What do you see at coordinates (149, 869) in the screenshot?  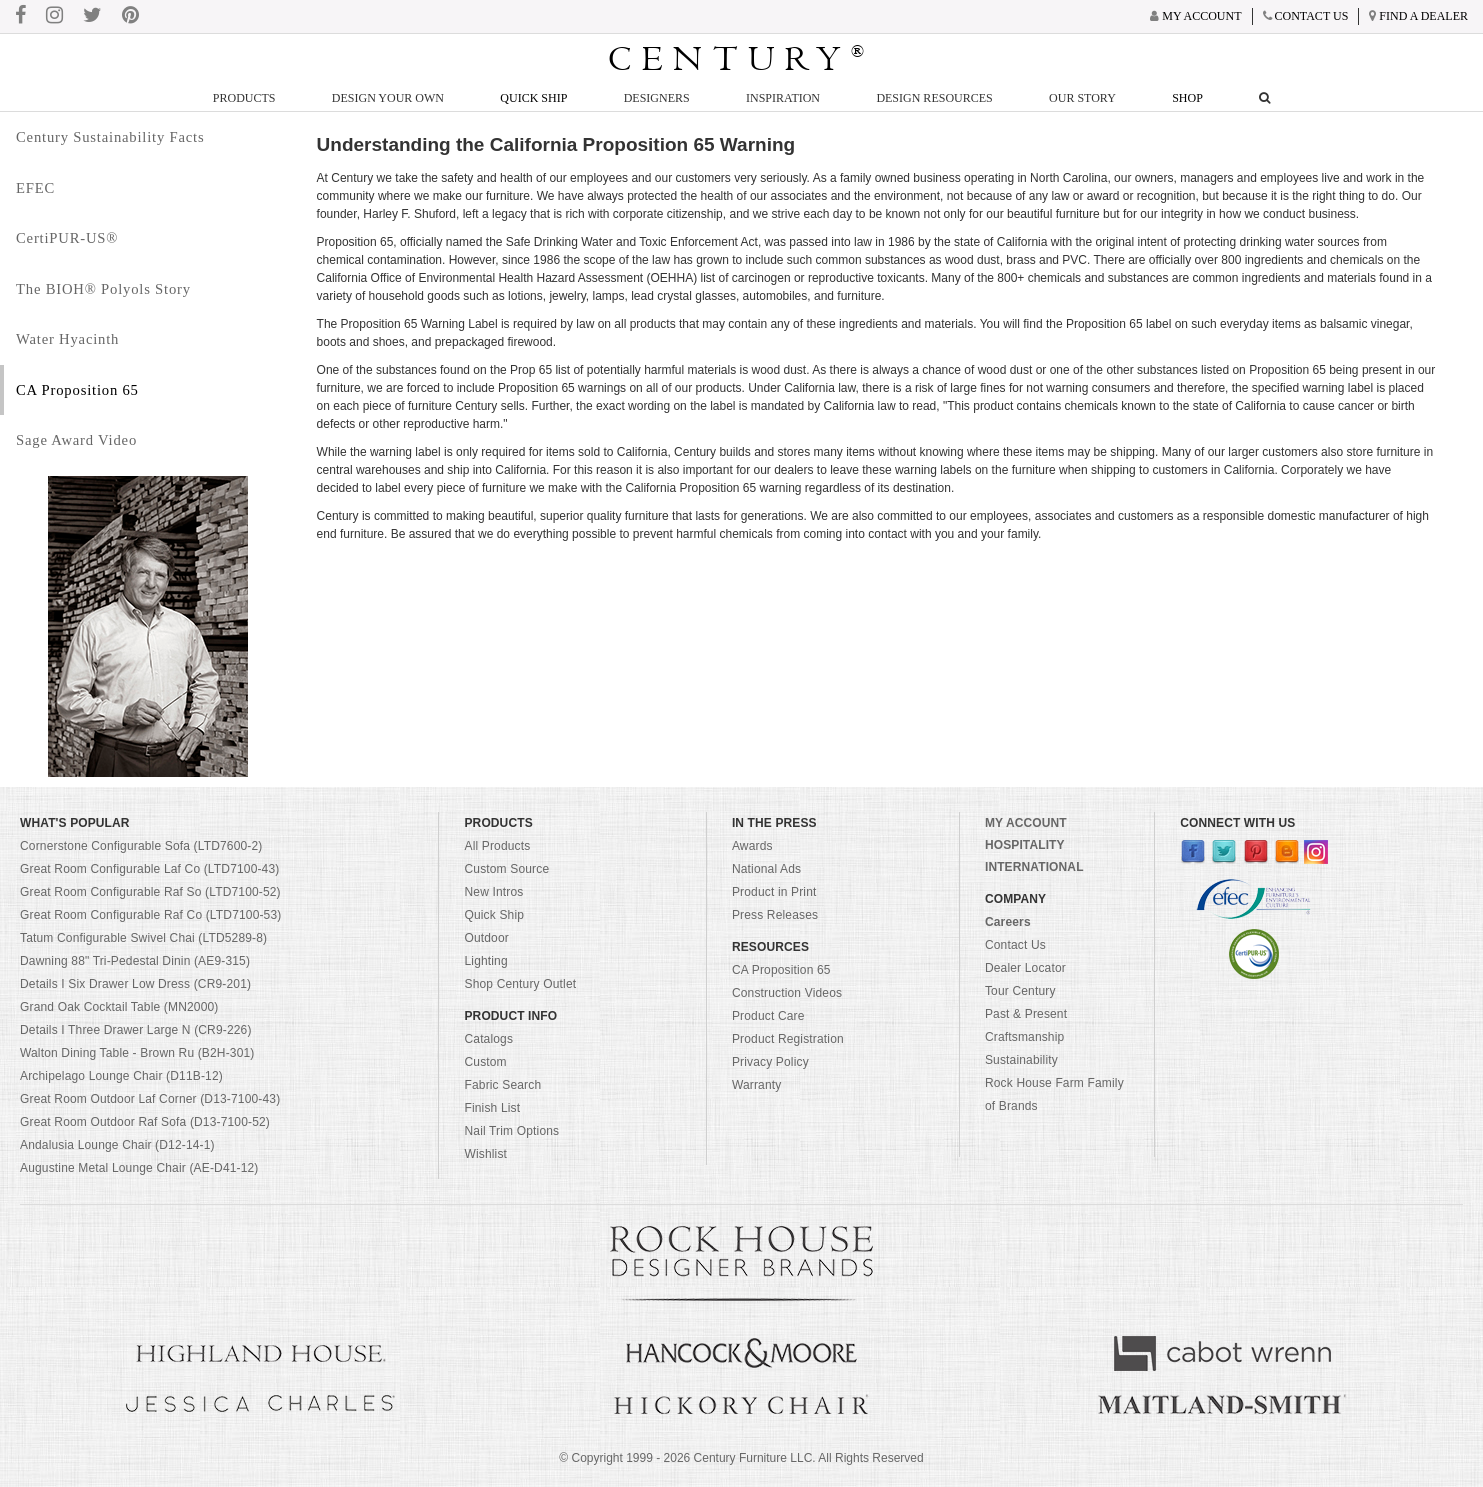 I see `Great Room Configurable Laf Co (LTD7100-43)` at bounding box center [149, 869].